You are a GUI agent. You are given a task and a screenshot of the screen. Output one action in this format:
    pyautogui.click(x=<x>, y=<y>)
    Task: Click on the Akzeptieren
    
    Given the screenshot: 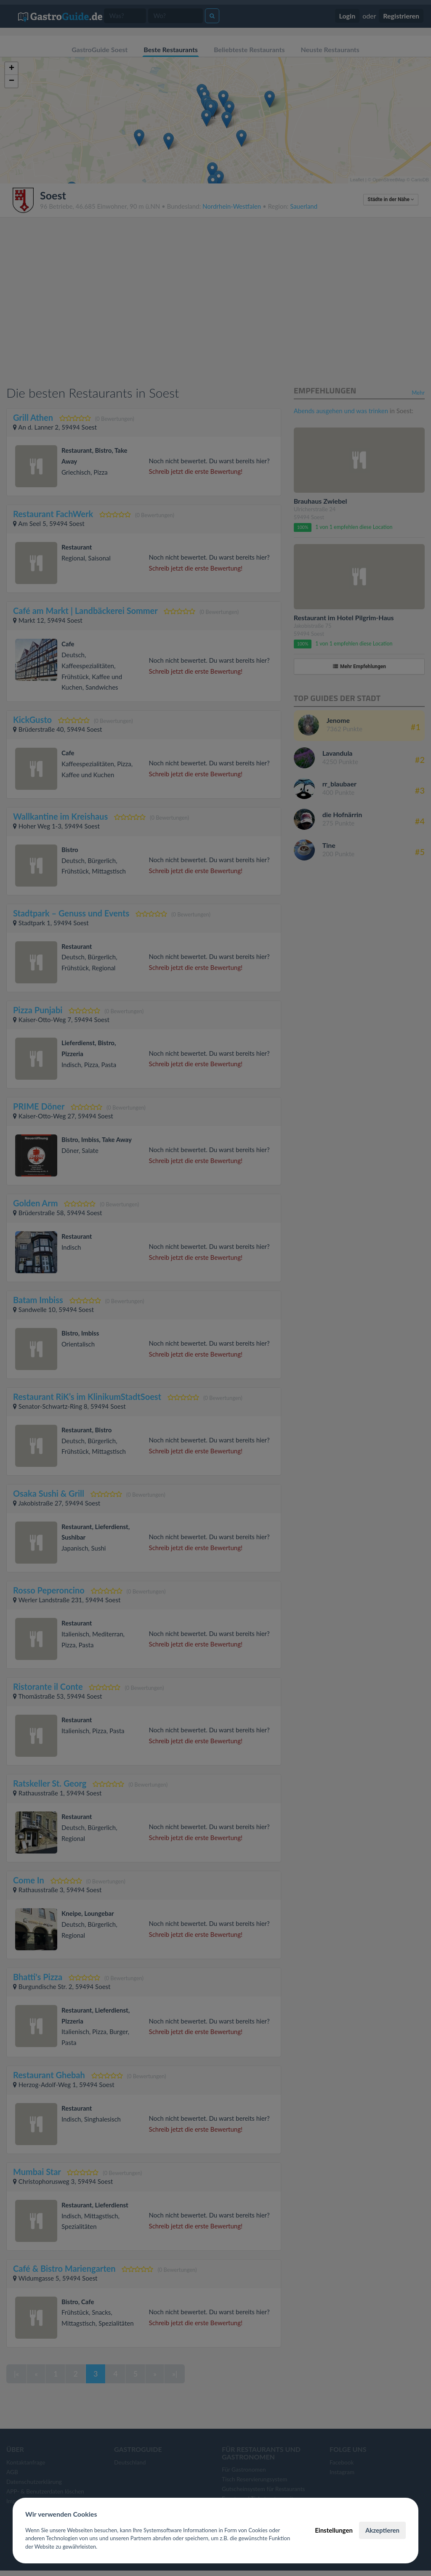 What is the action you would take?
    pyautogui.click(x=382, y=2530)
    